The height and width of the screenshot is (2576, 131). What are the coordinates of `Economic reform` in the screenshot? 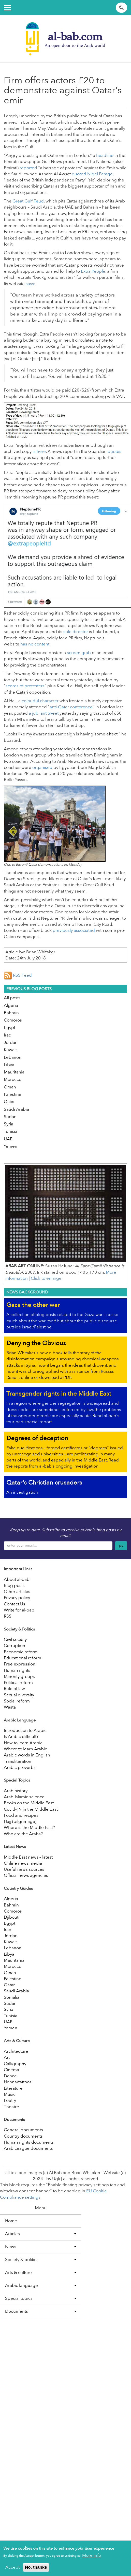 It's located at (21, 1652).